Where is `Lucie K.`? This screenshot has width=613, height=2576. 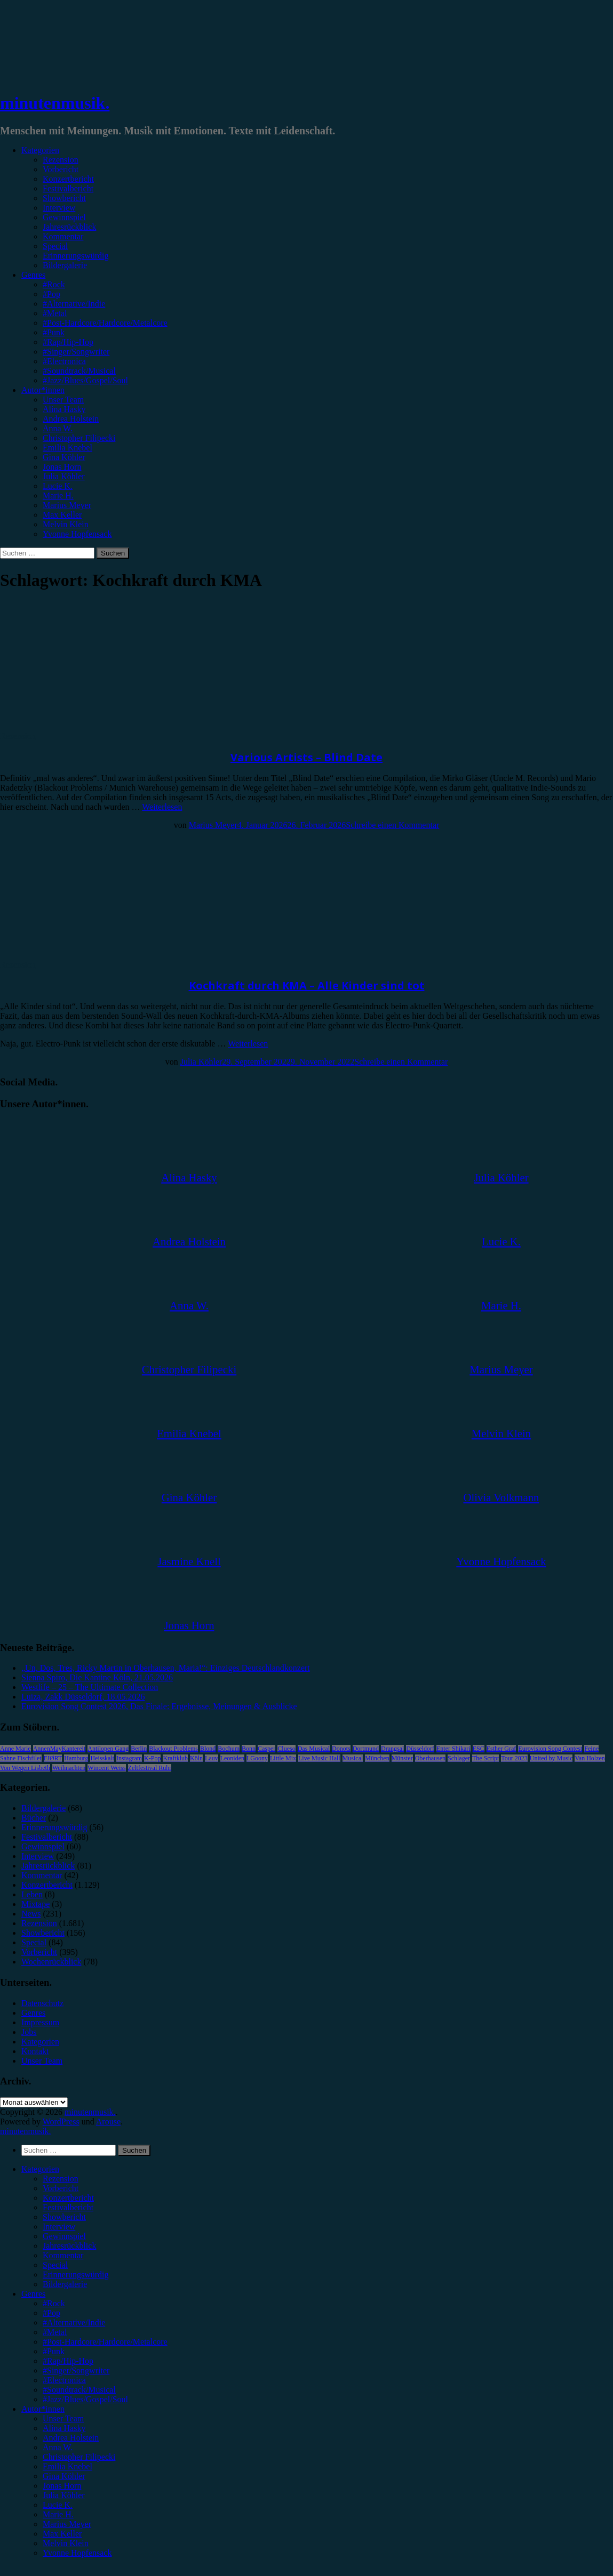 Lucie K. is located at coordinates (58, 485).